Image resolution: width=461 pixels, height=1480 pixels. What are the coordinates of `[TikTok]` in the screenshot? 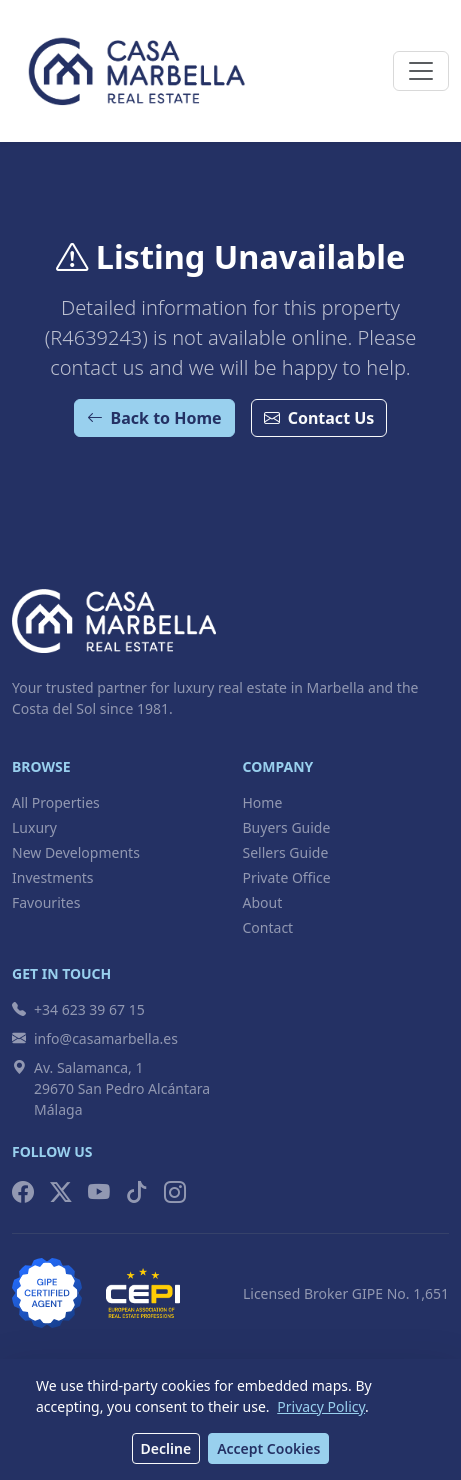 It's located at (137, 1192).